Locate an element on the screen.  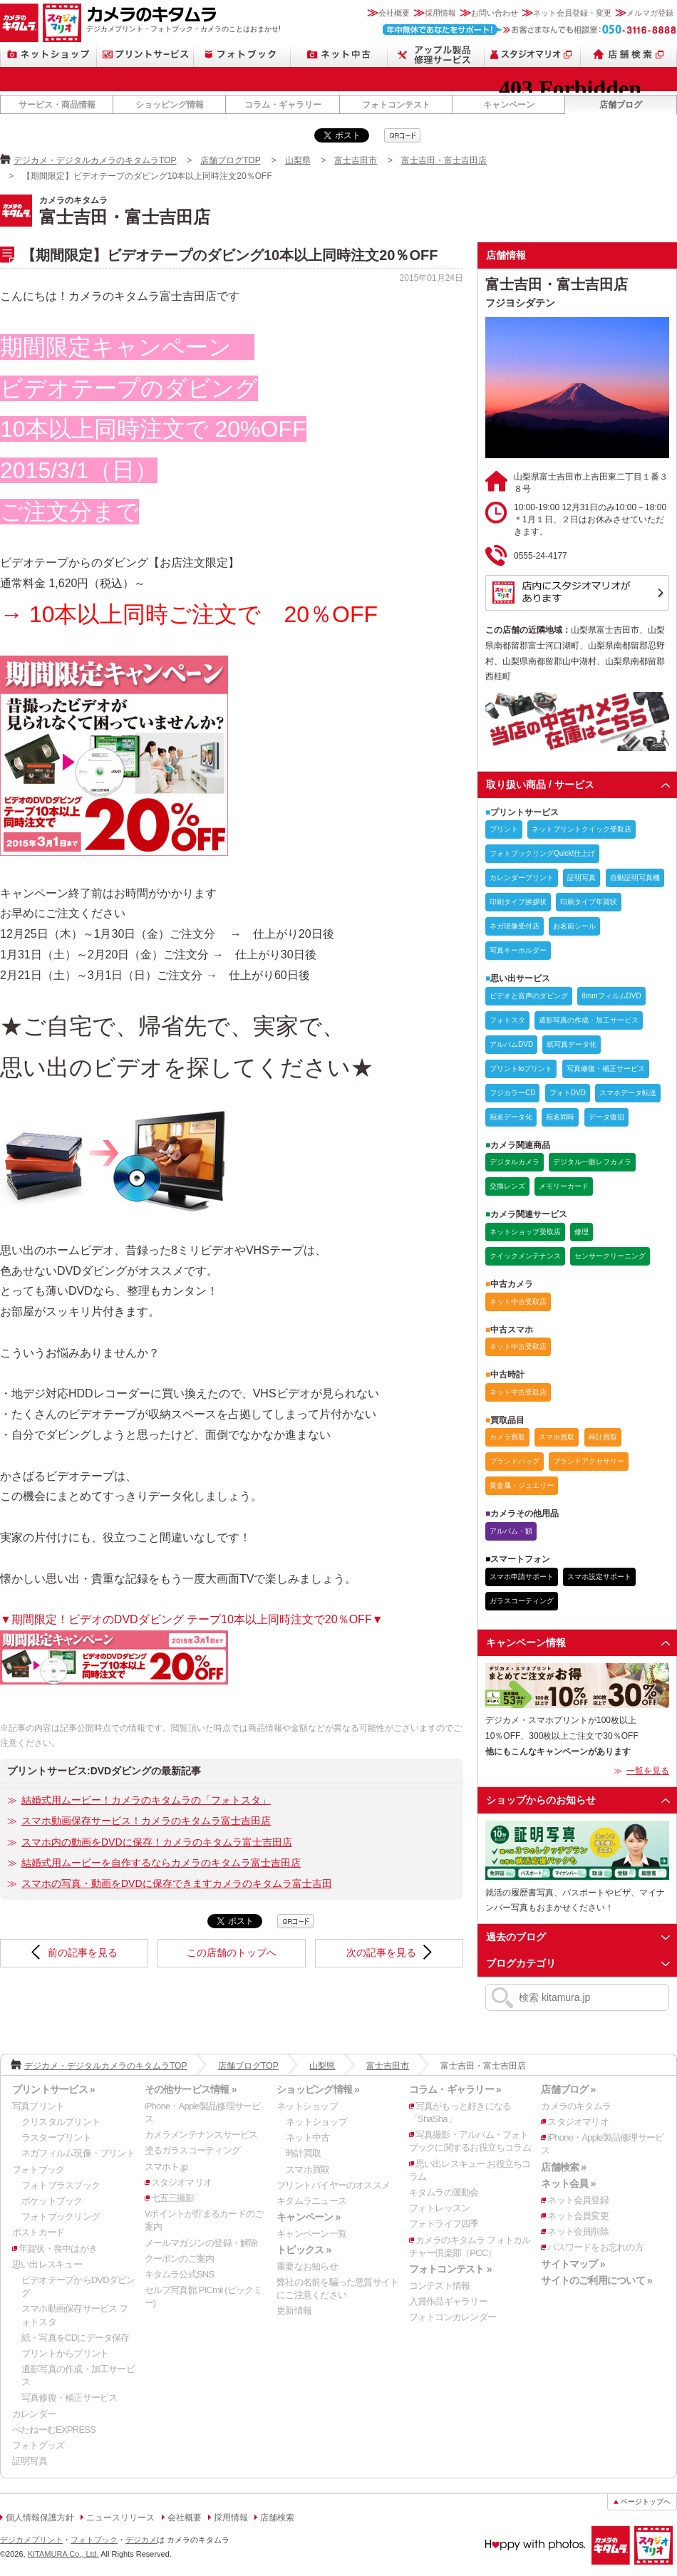
プリントサービス » is located at coordinates (53, 2089).